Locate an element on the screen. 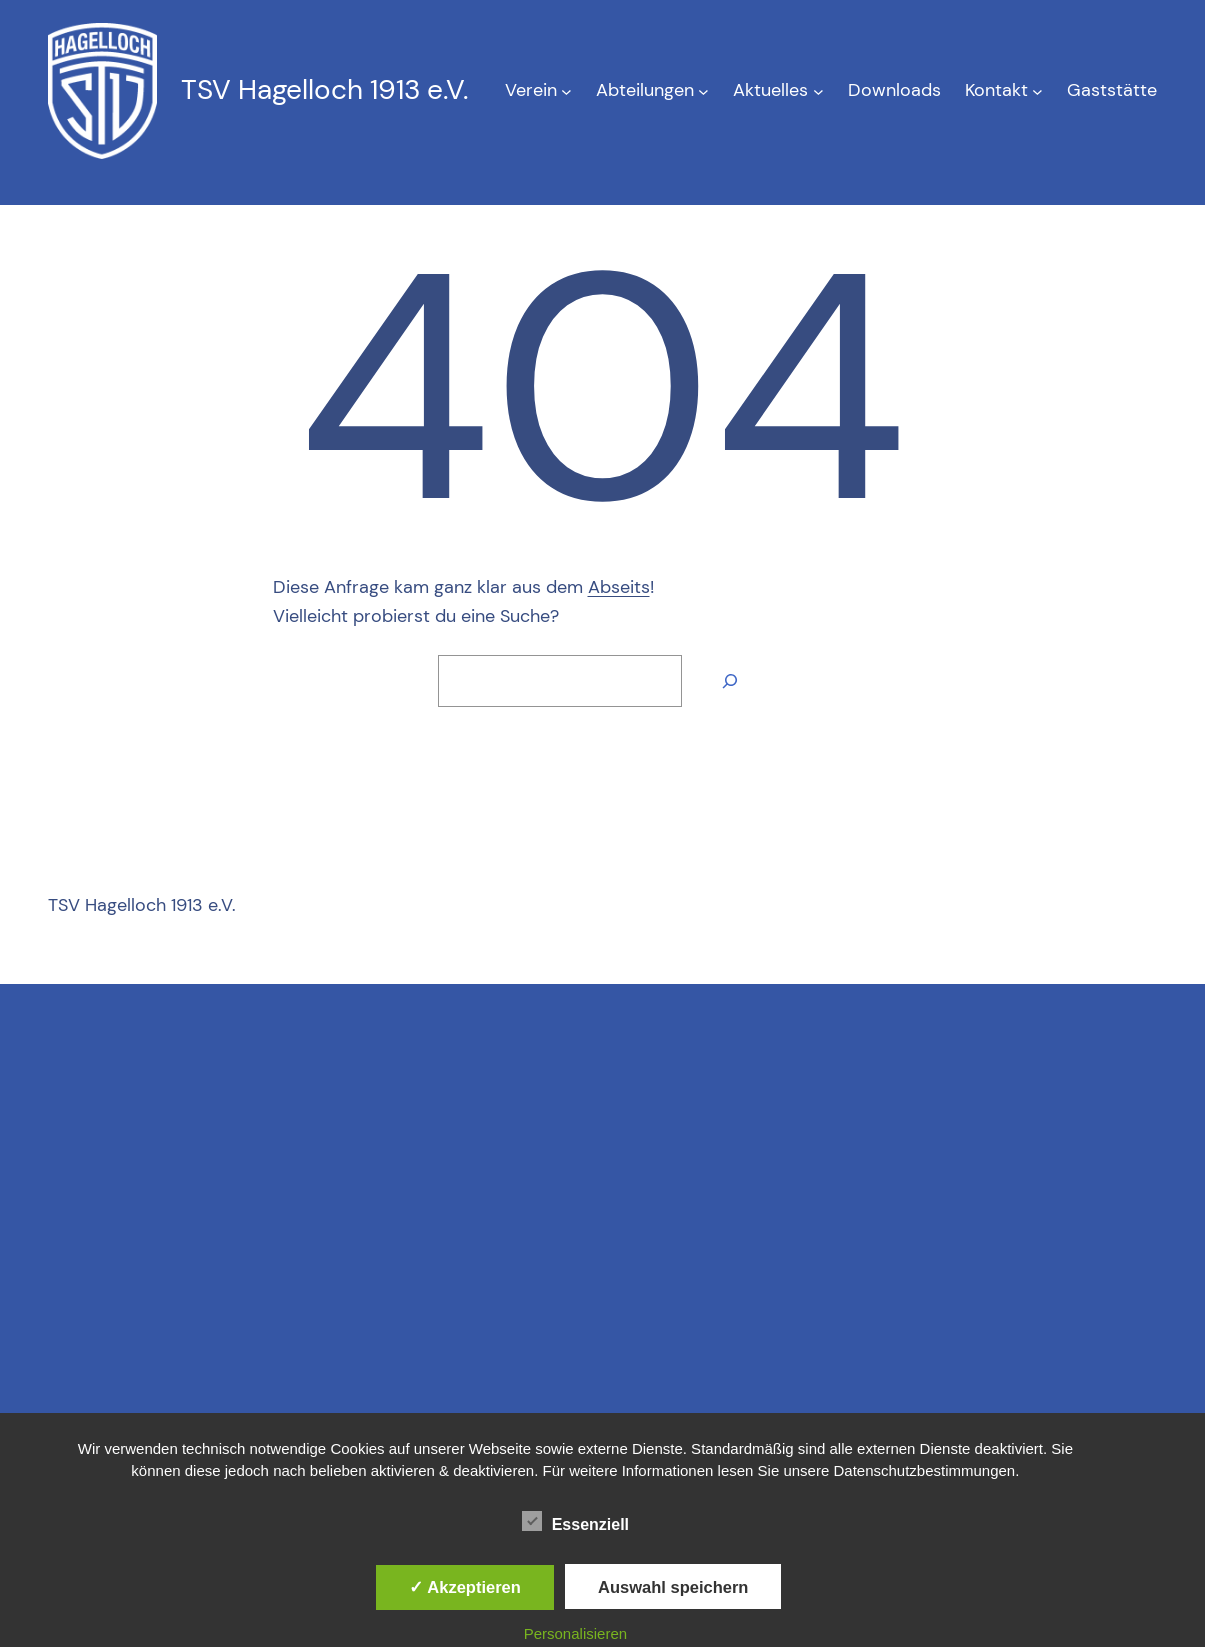 The height and width of the screenshot is (1647, 1205). ✓ Akzeptieren is located at coordinates (465, 1587).